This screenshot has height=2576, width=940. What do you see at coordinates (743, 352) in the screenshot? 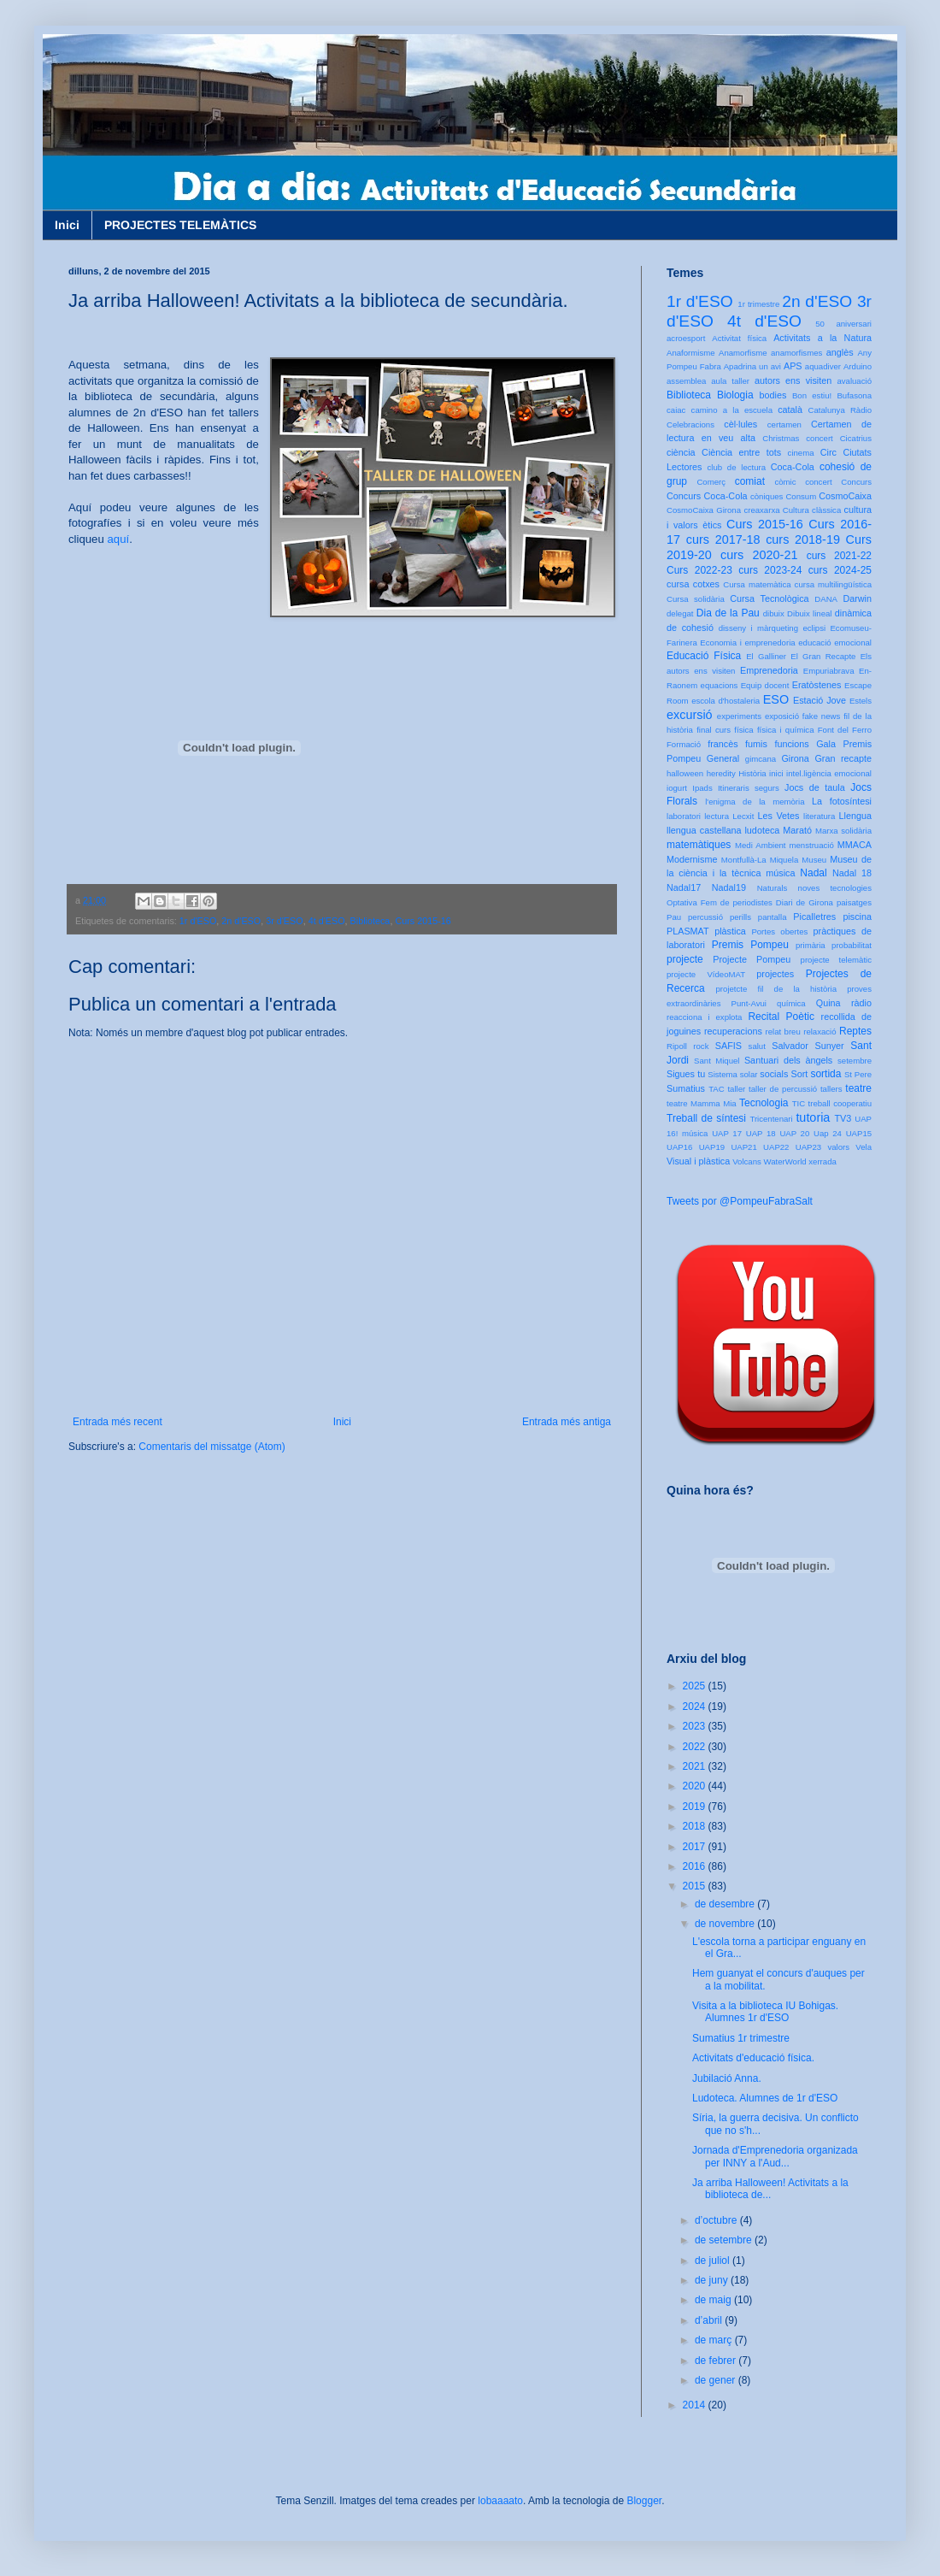
I see `Anamorfisme` at bounding box center [743, 352].